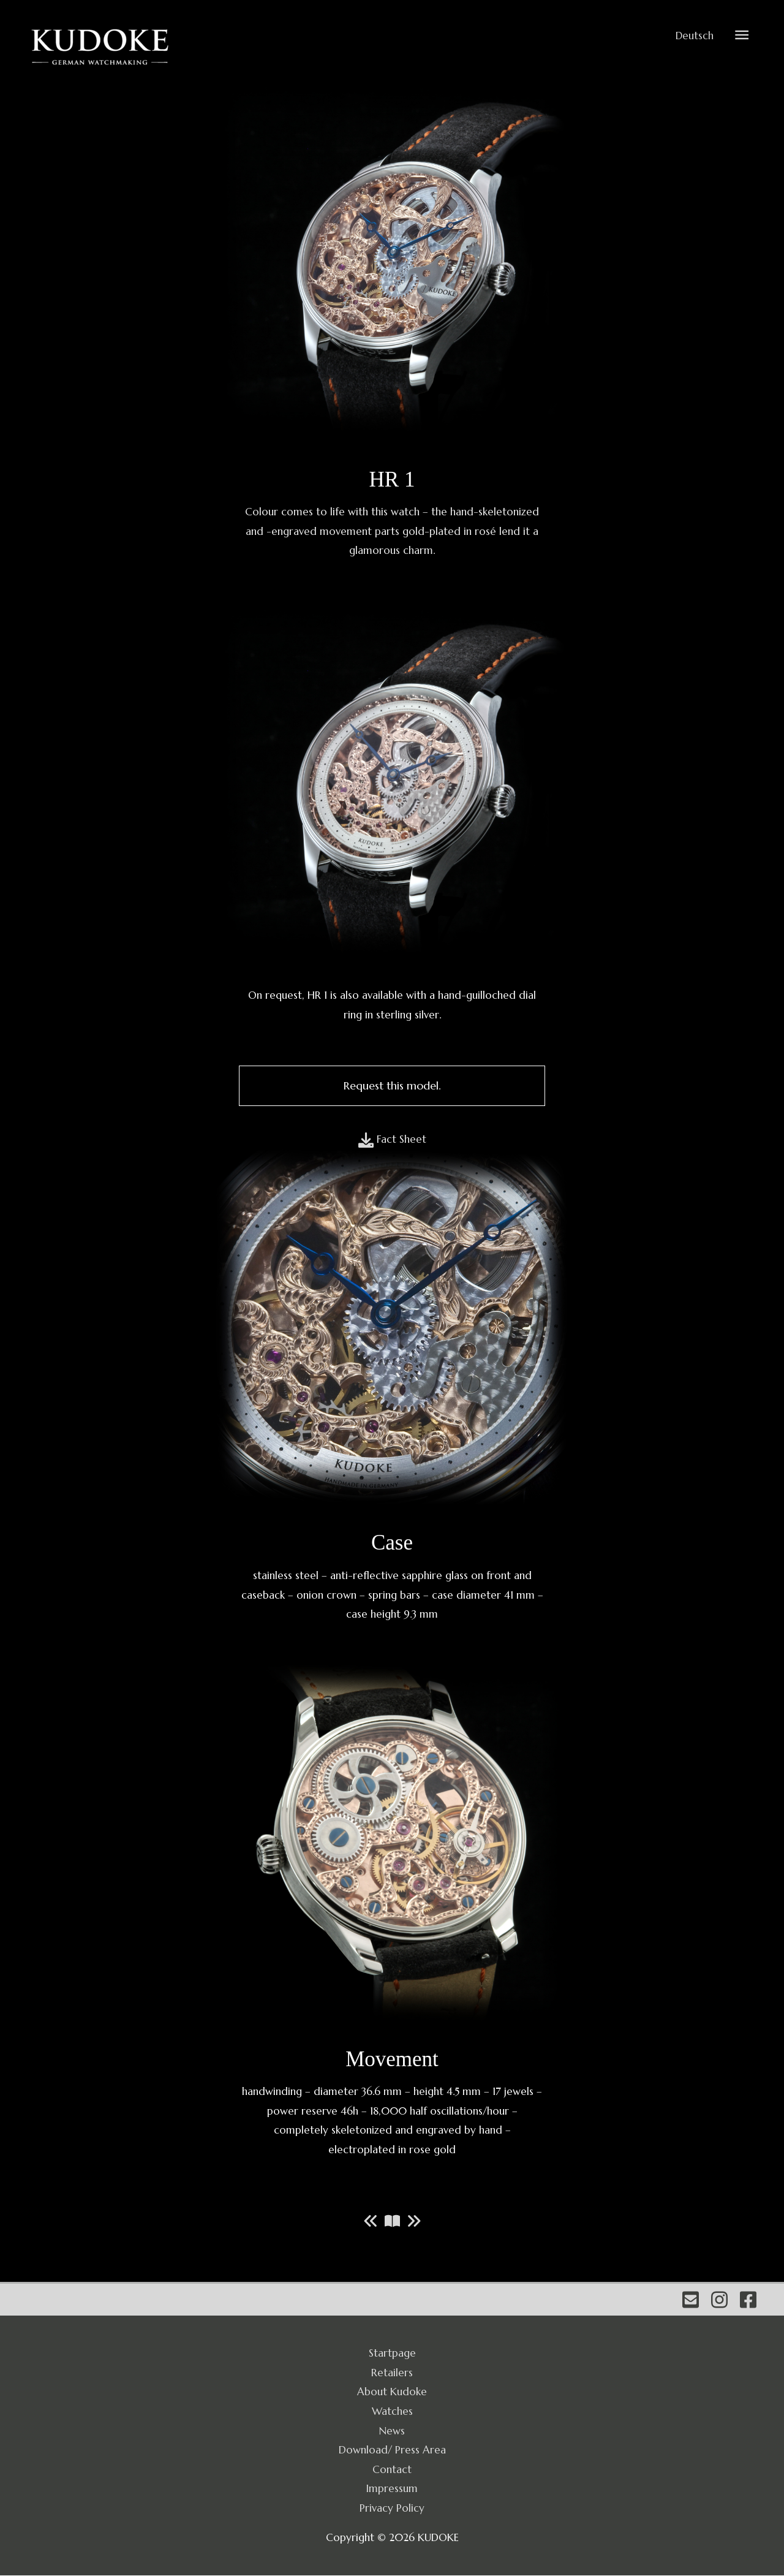 Image resolution: width=784 pixels, height=2576 pixels. What do you see at coordinates (392, 2221) in the screenshot?
I see `[Zur Modellreihe]` at bounding box center [392, 2221].